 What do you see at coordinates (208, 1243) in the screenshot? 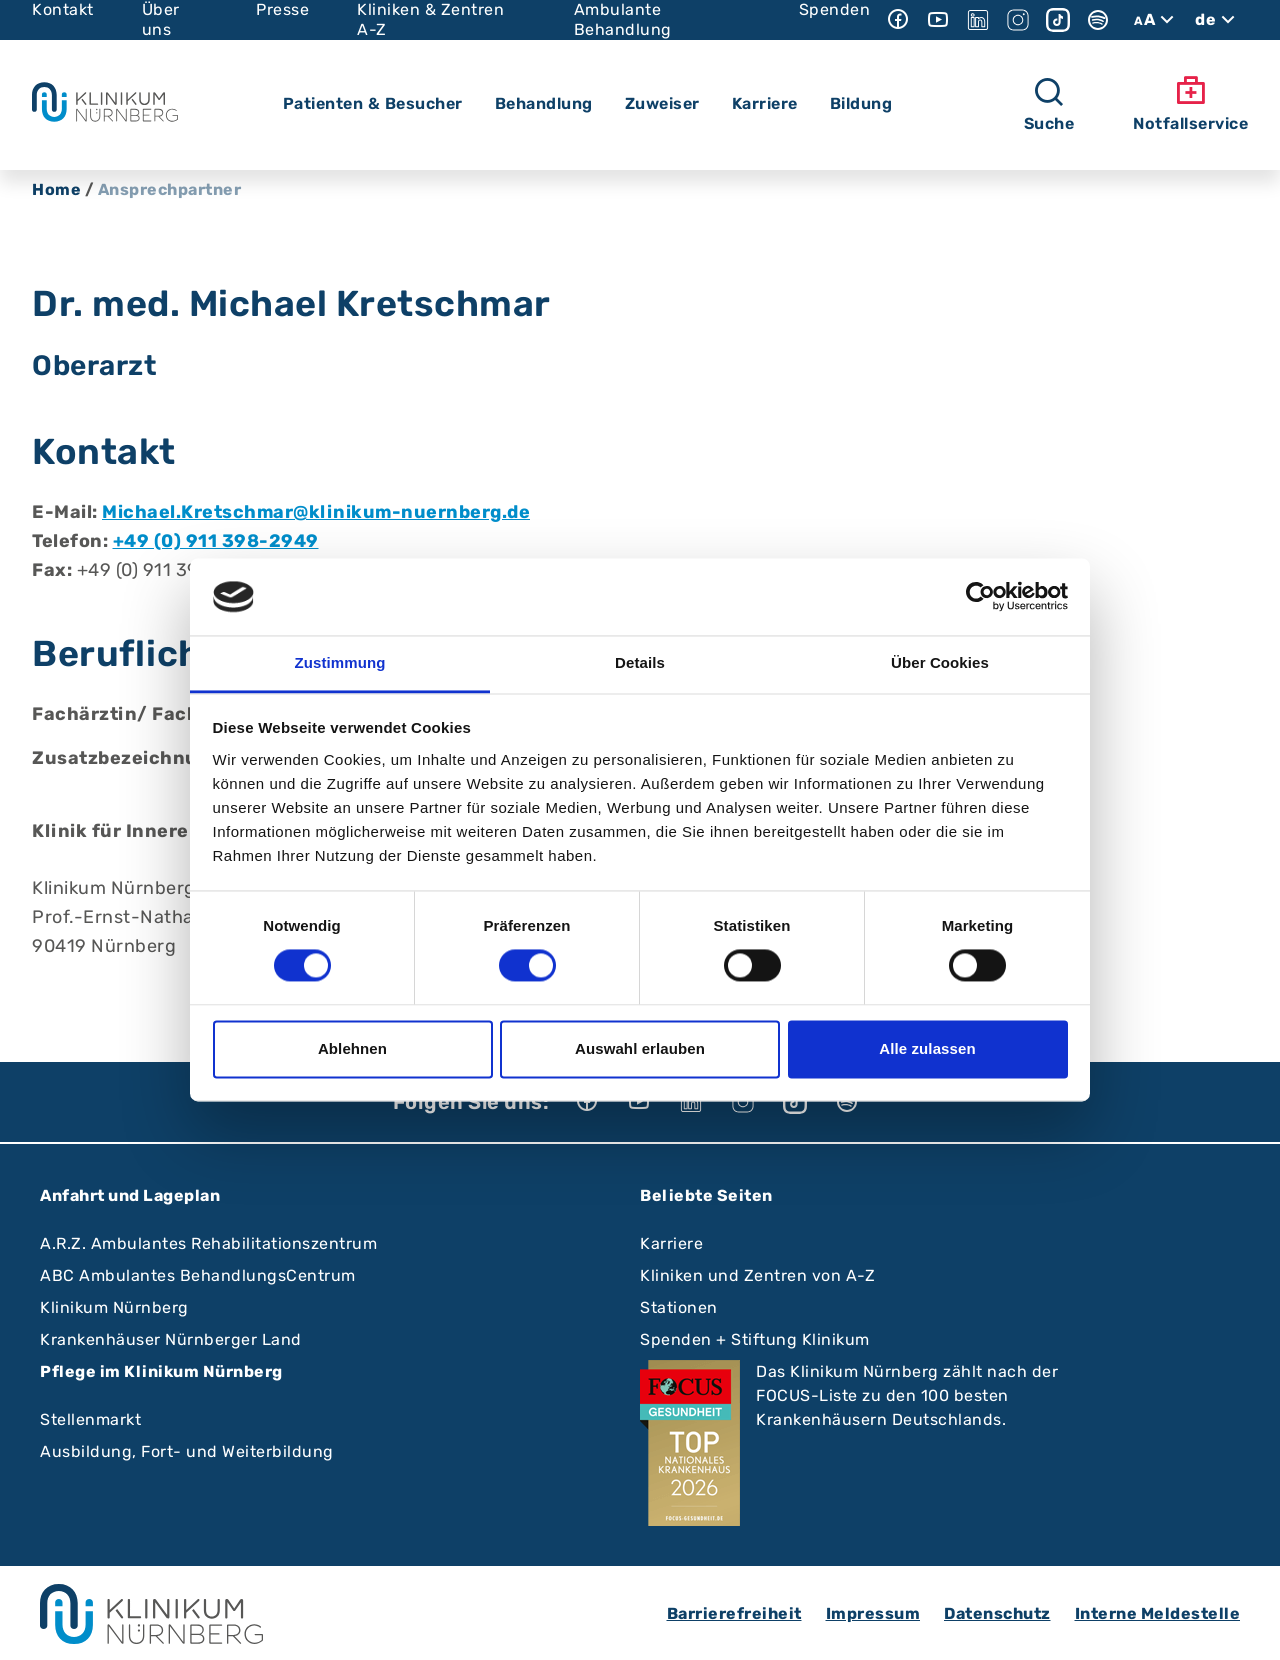
I see `A.R.Z. Ambulantes Rehabilitationszentrum` at bounding box center [208, 1243].